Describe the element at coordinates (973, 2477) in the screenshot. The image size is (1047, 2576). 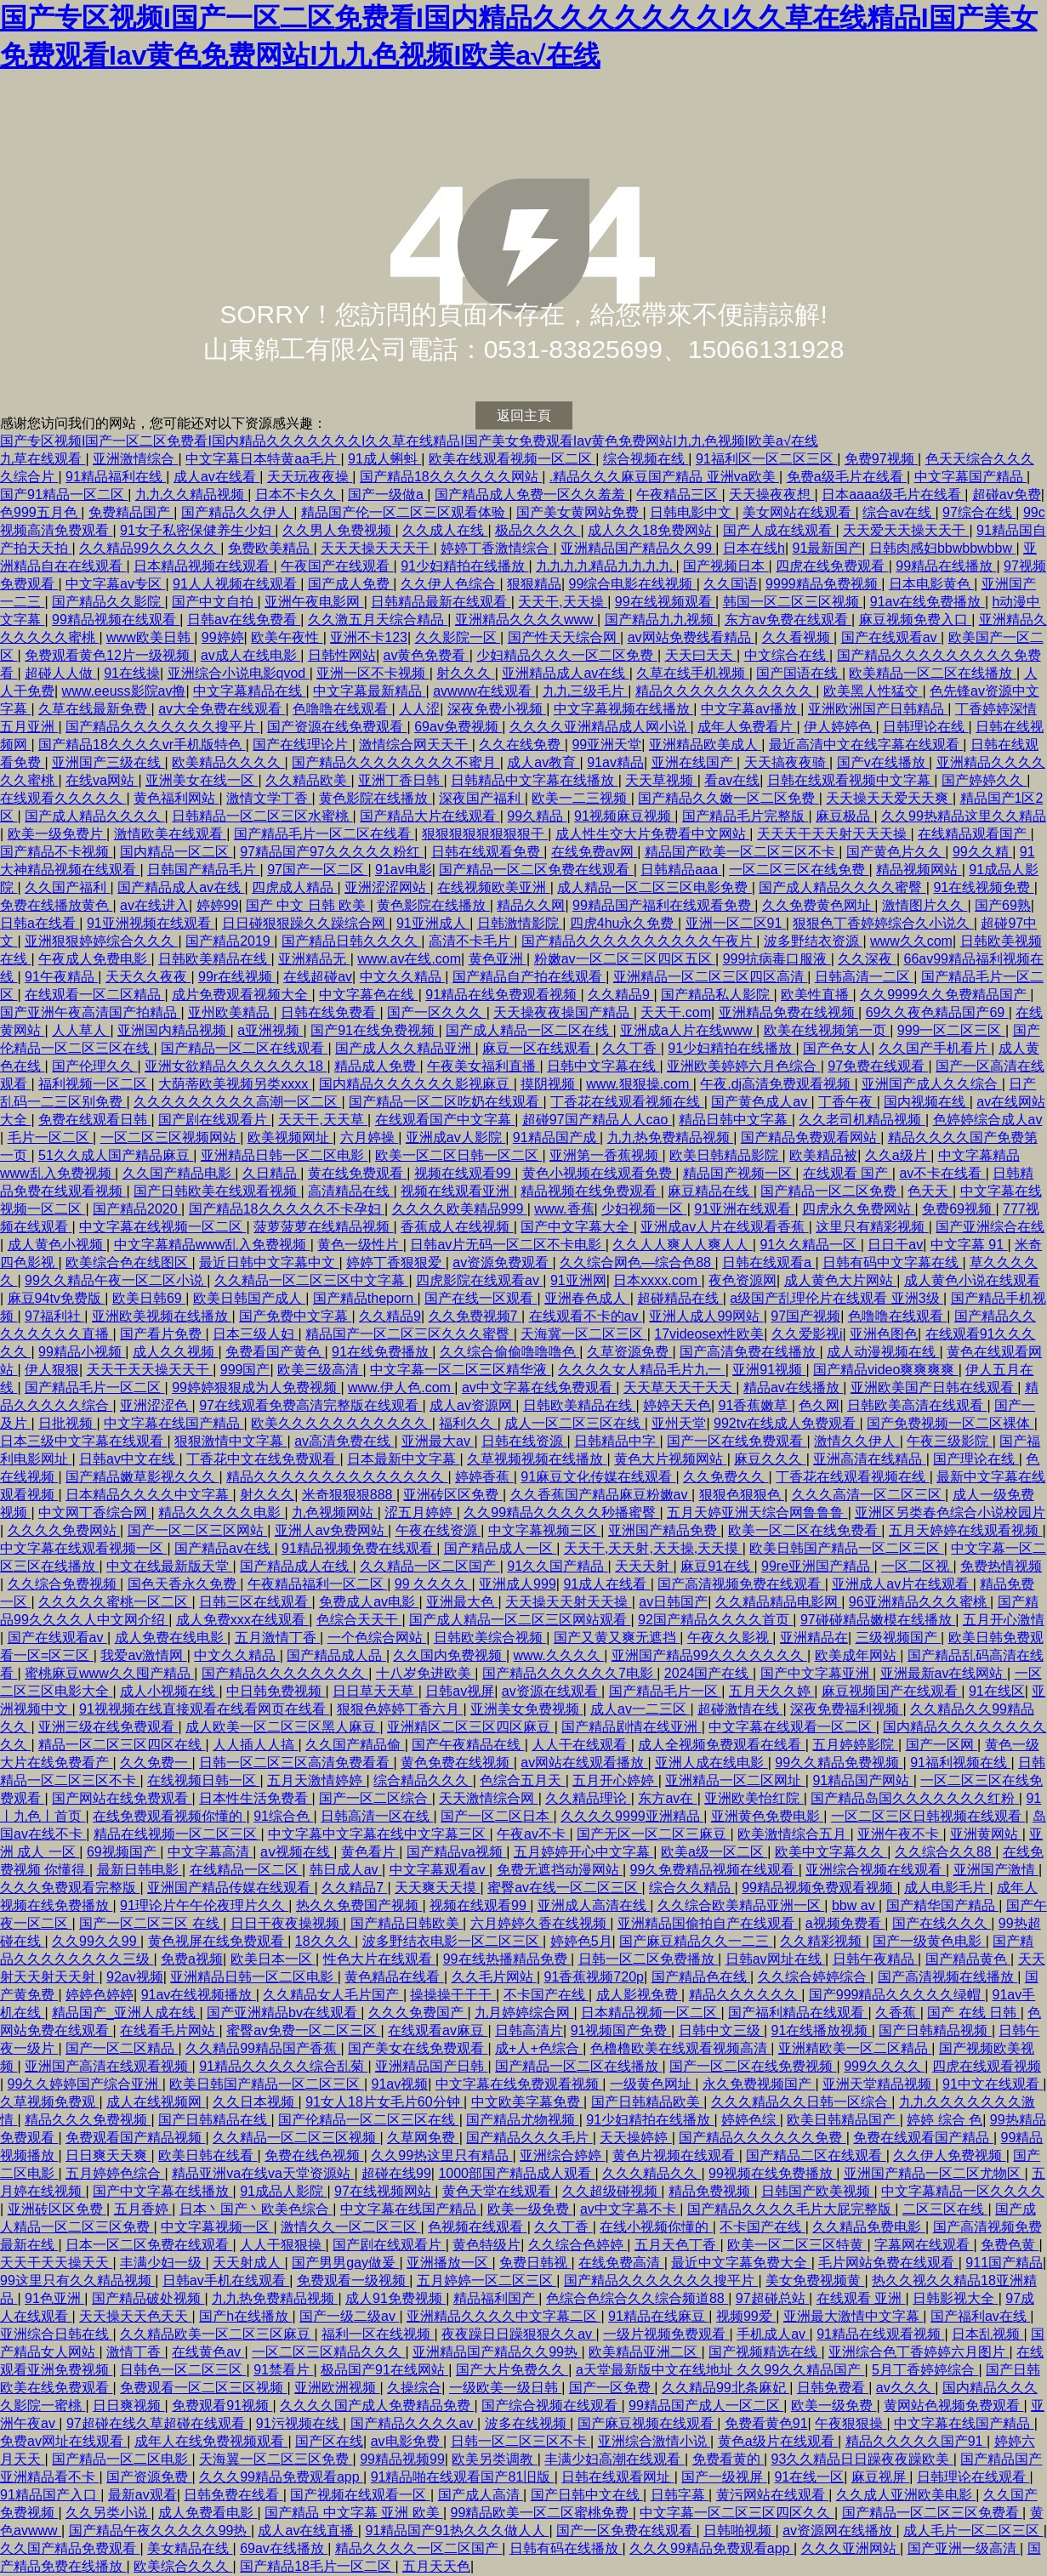
I see `日韩理论在线观看` at that location.